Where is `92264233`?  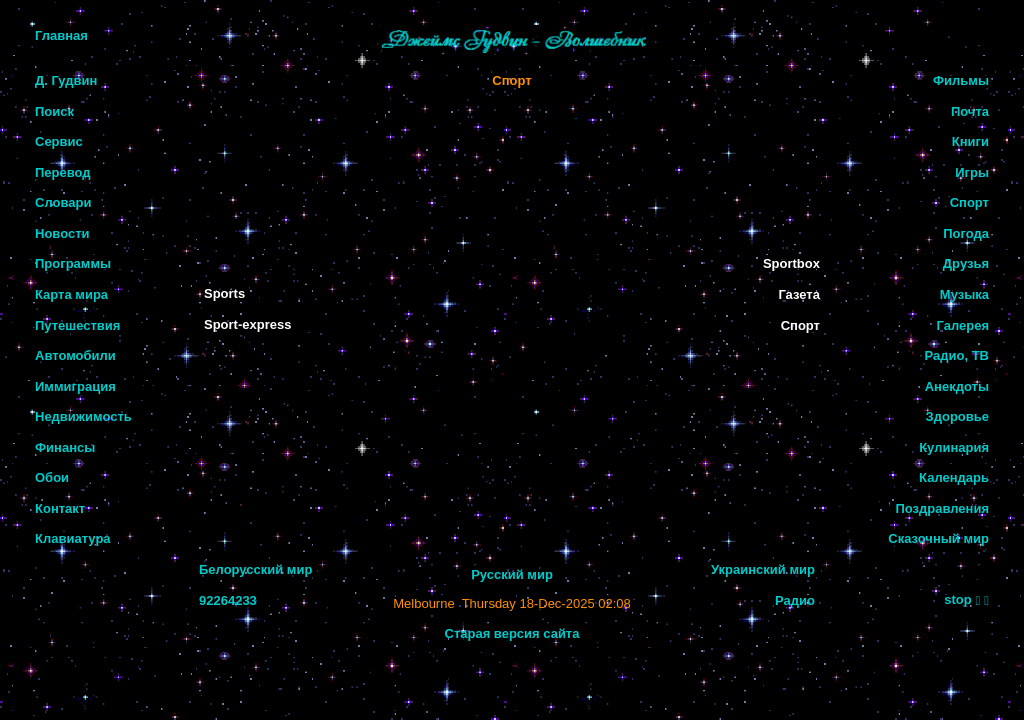
92264233 is located at coordinates (228, 600).